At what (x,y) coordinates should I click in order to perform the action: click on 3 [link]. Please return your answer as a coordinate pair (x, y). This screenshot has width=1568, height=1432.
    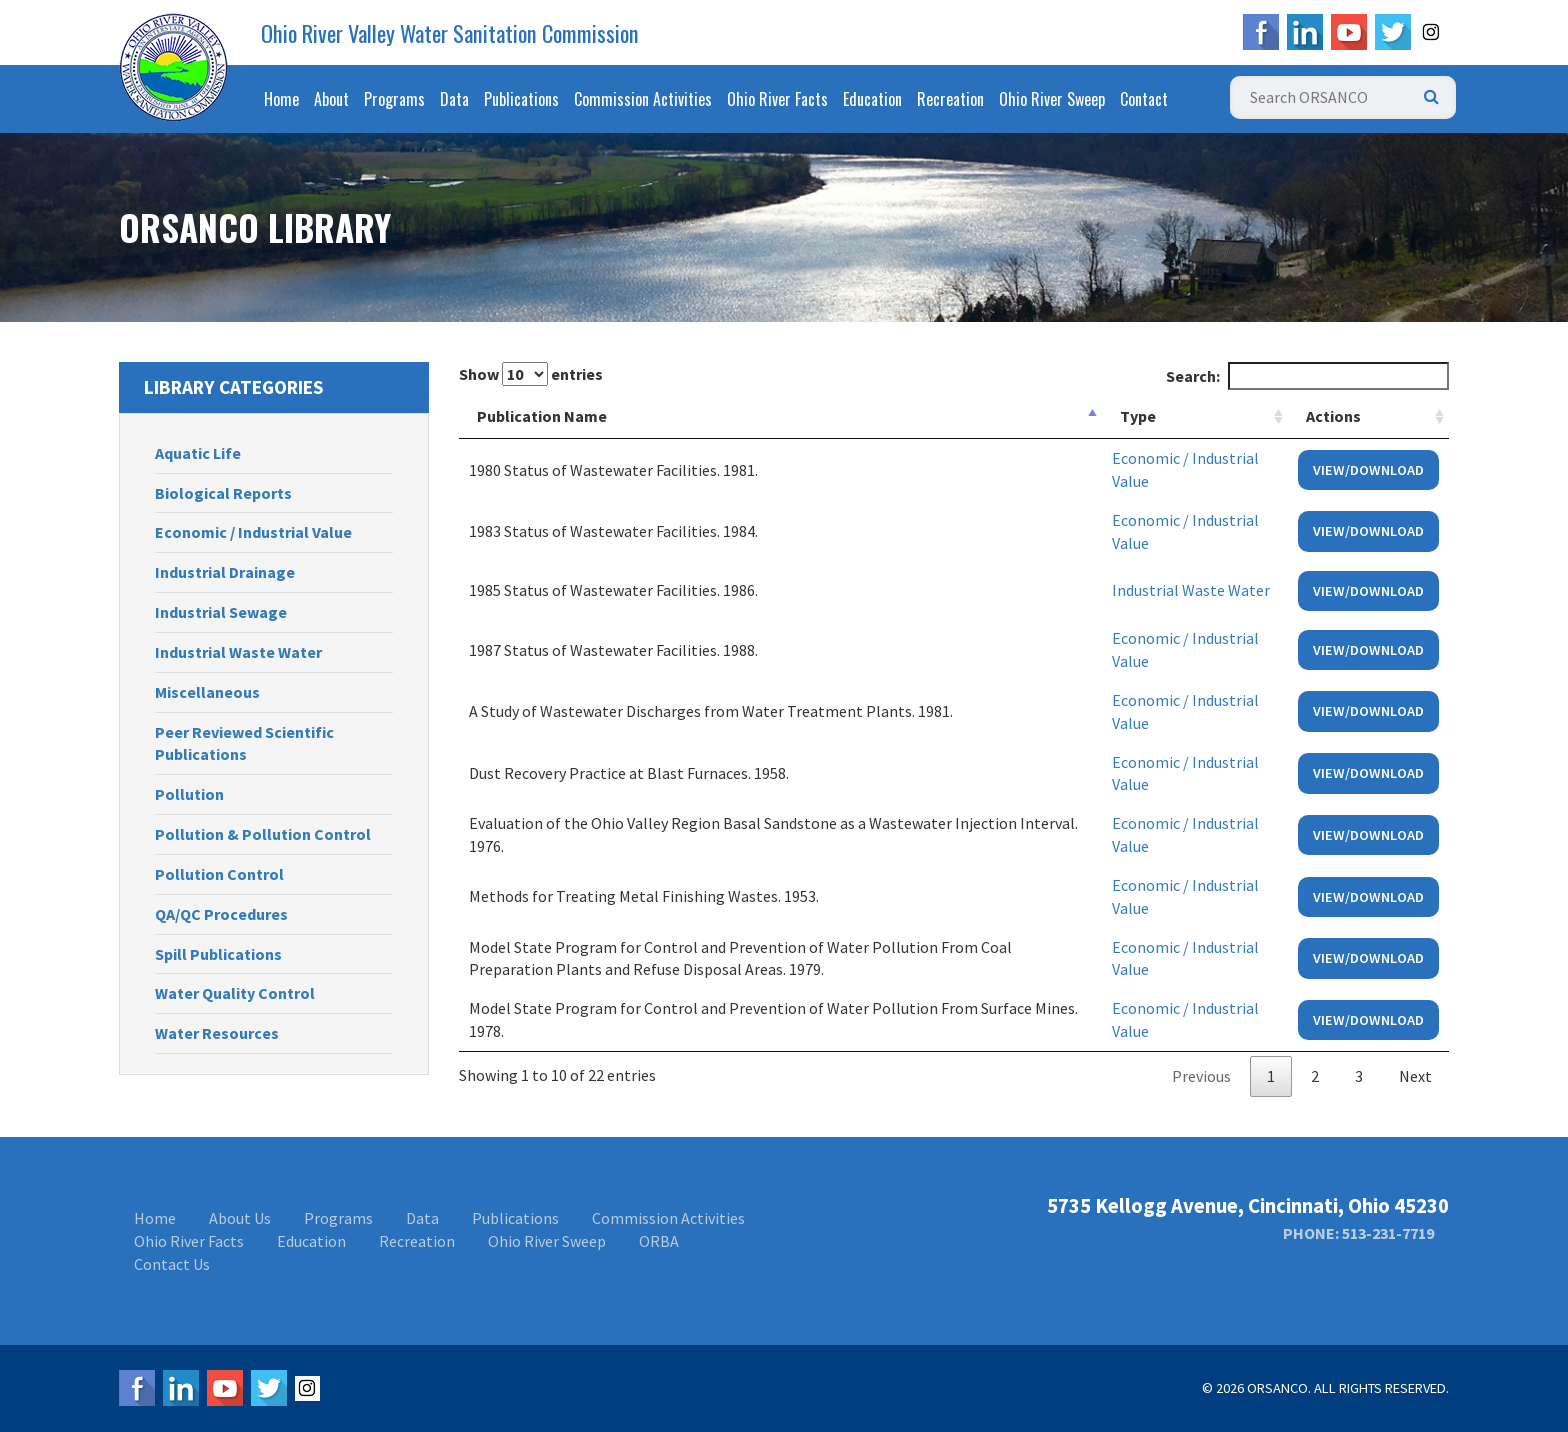
    Looking at the image, I should click on (1359, 1076).